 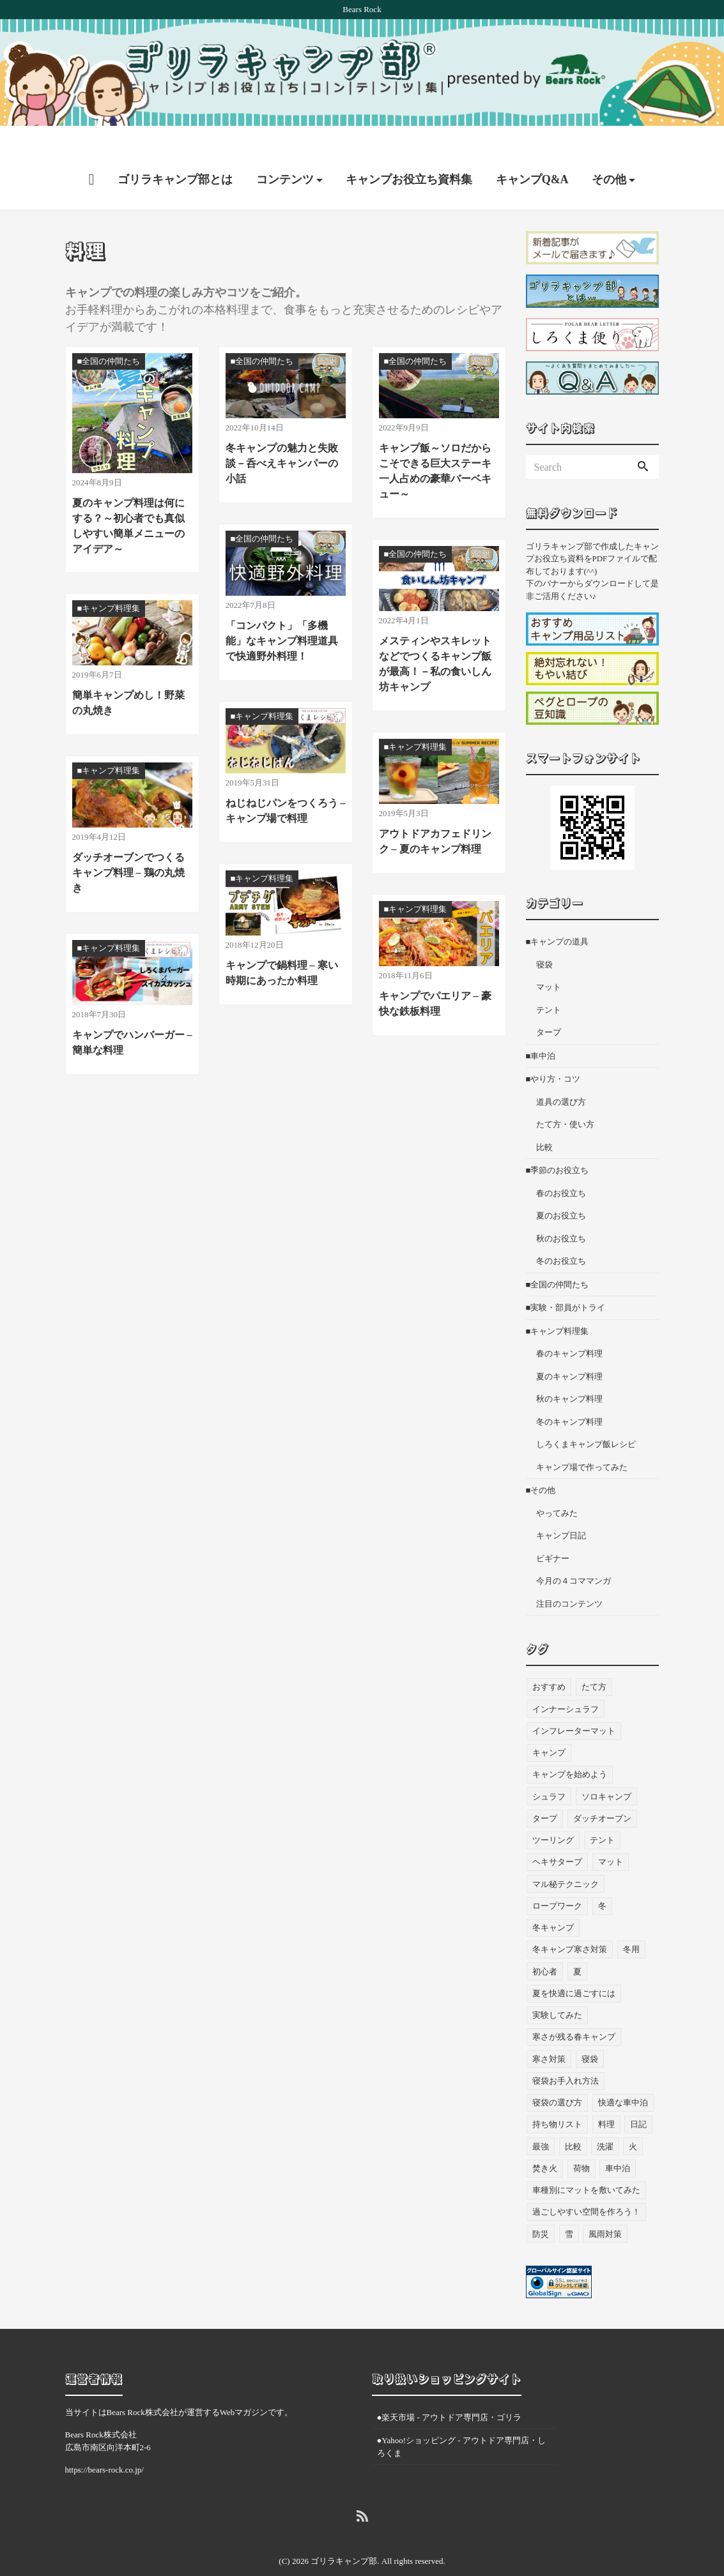 What do you see at coordinates (449, 2392) in the screenshot?
I see `●楽天市場 - アウトドア専門店・ゴリラ` at bounding box center [449, 2392].